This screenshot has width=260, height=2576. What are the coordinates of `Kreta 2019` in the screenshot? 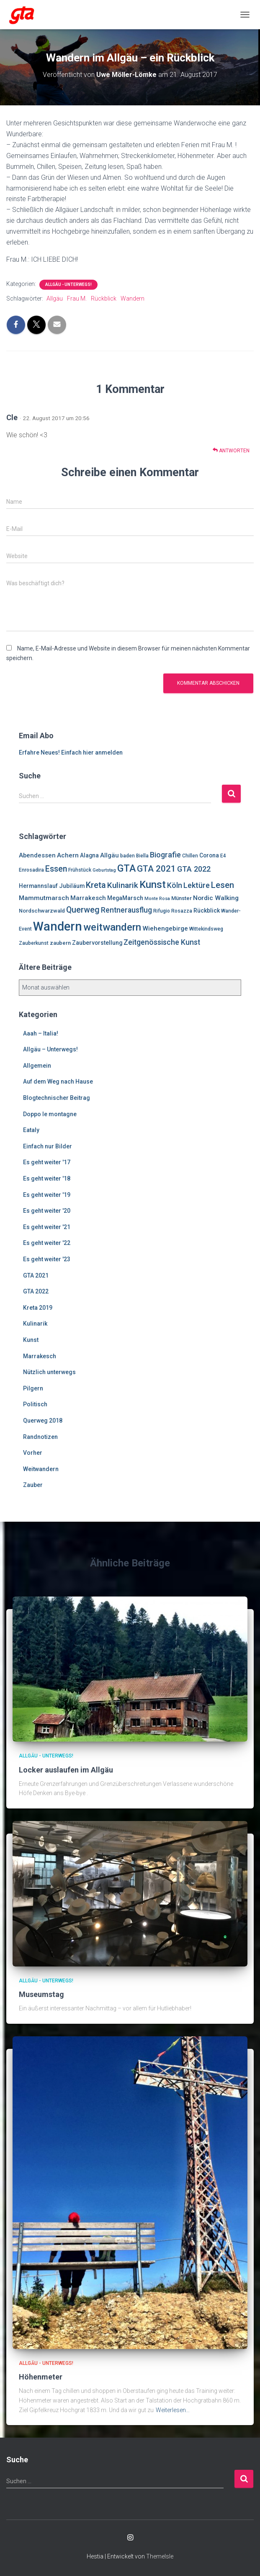 It's located at (37, 1307).